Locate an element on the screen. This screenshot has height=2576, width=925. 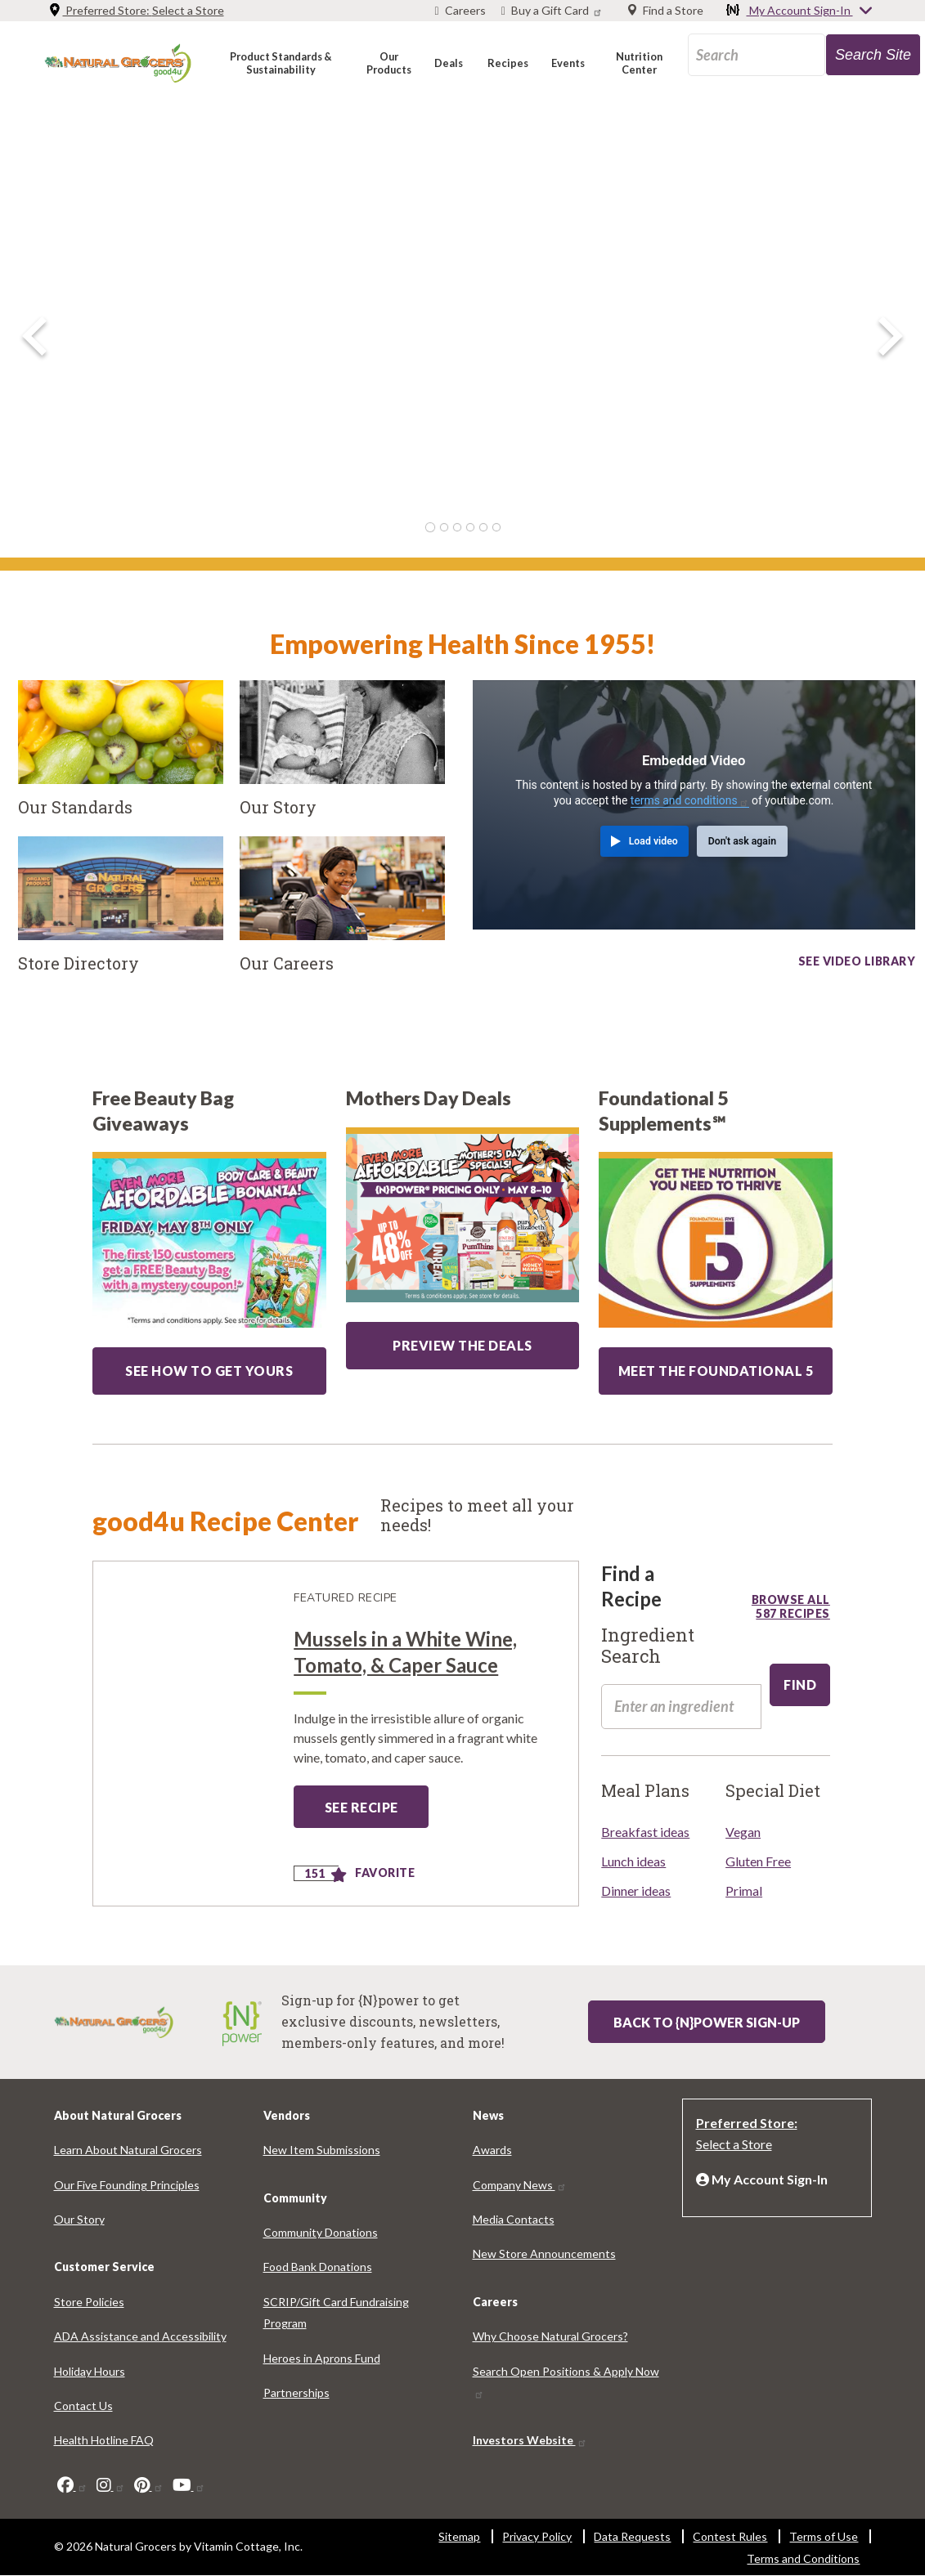
Search Open Positions & Apply Now [Search Open Positions & Apply Now 7919-1498] is located at coordinates (566, 2382).